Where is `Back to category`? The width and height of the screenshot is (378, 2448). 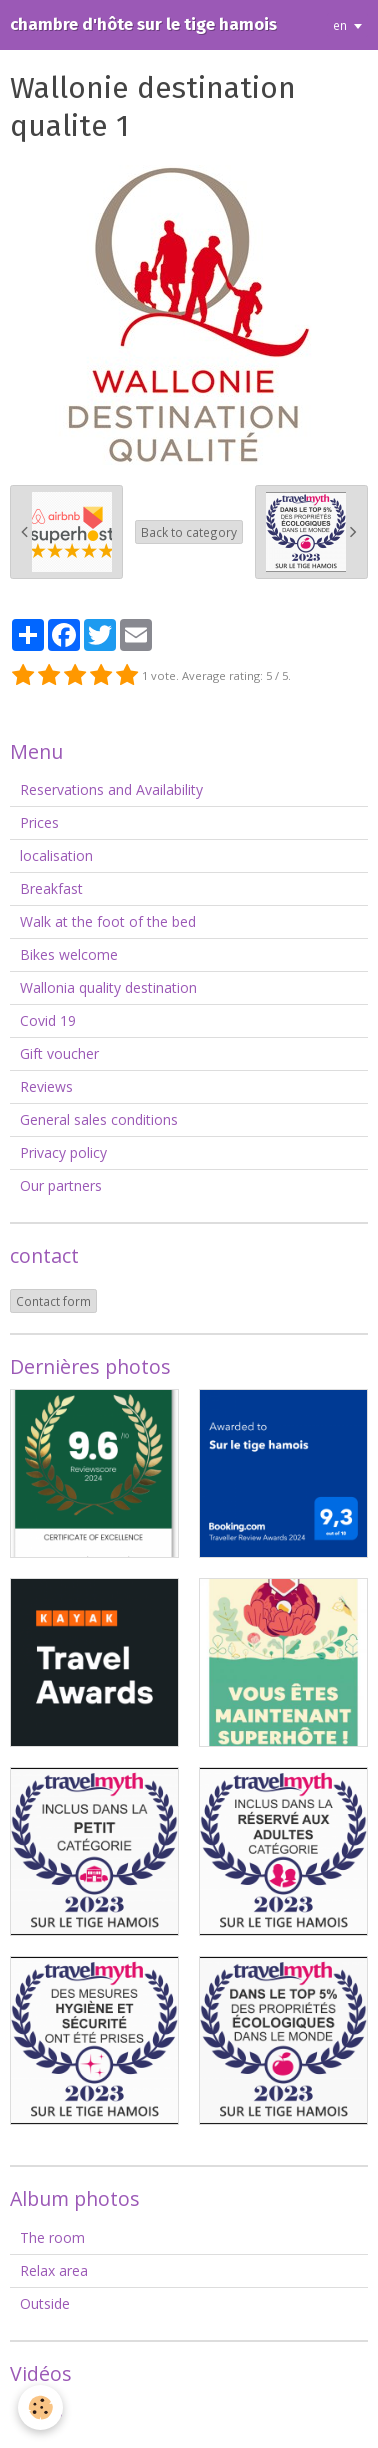 Back to category is located at coordinates (189, 532).